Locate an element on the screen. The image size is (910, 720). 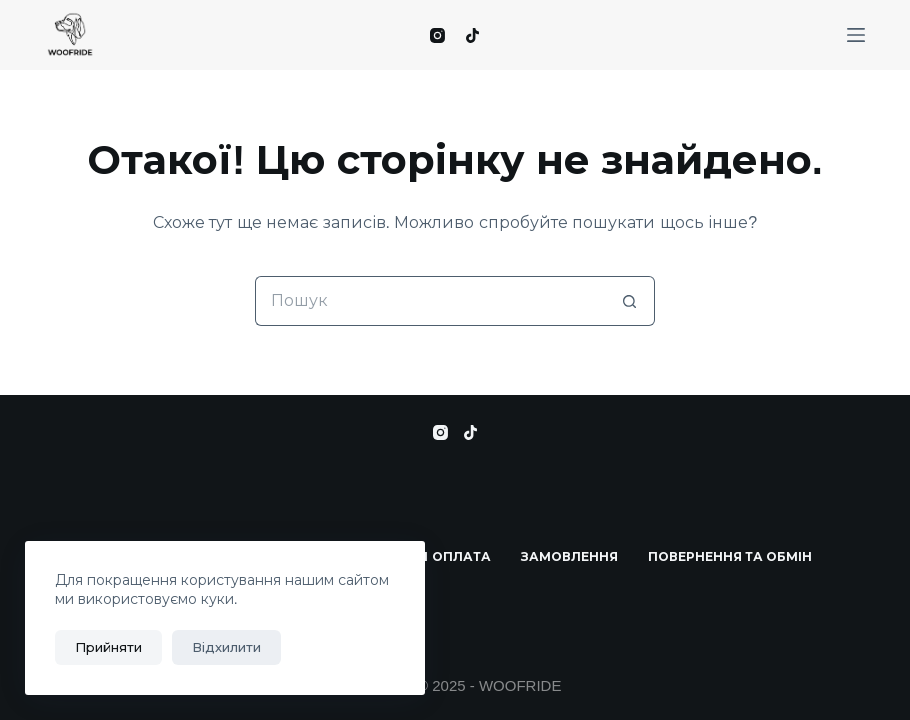
[Меню] is located at coordinates (856, 35).